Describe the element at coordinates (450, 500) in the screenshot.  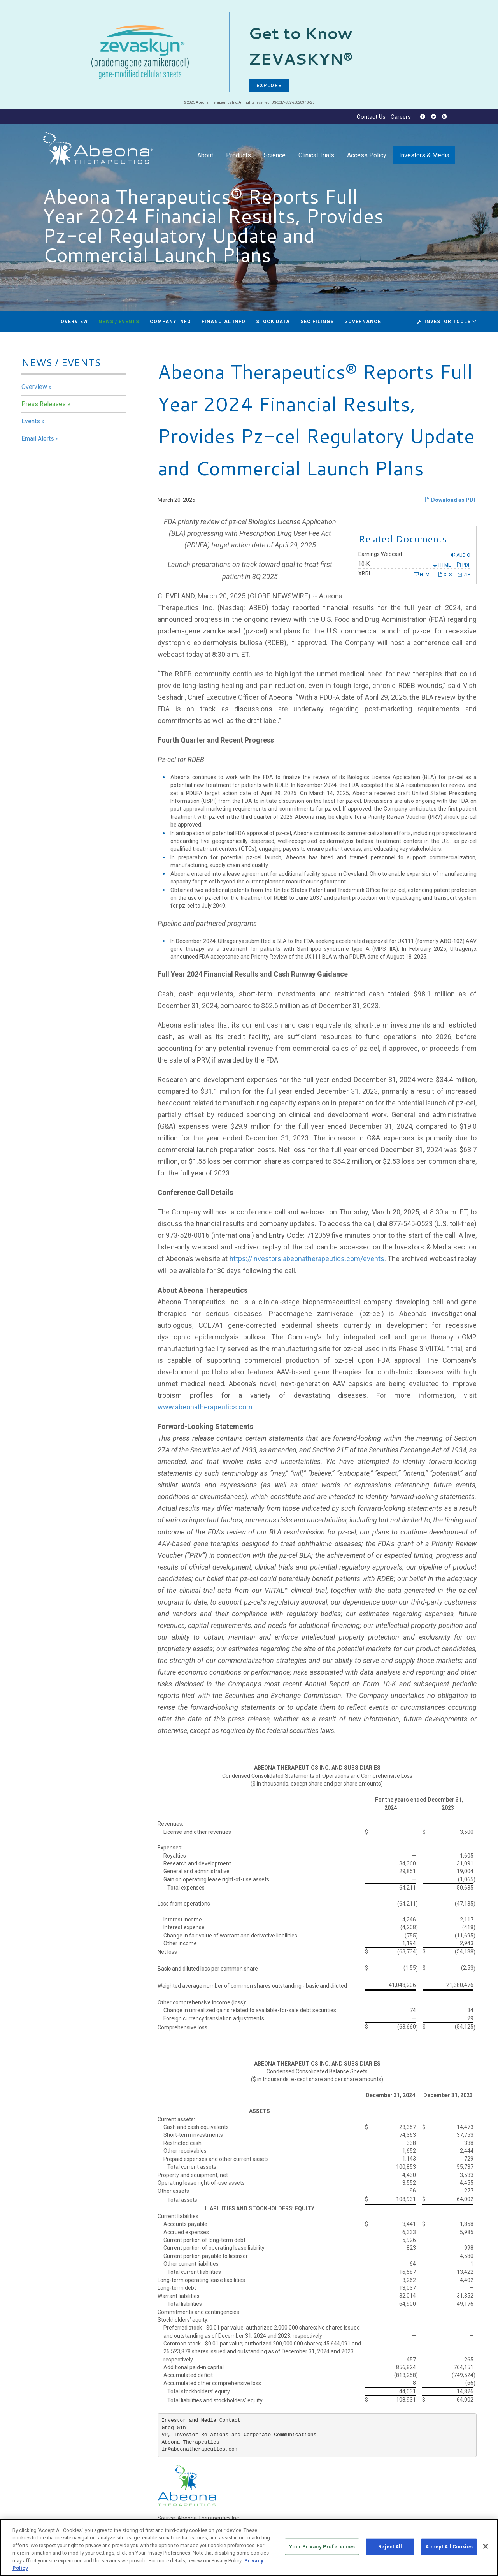
I see `Download as PDF` at that location.